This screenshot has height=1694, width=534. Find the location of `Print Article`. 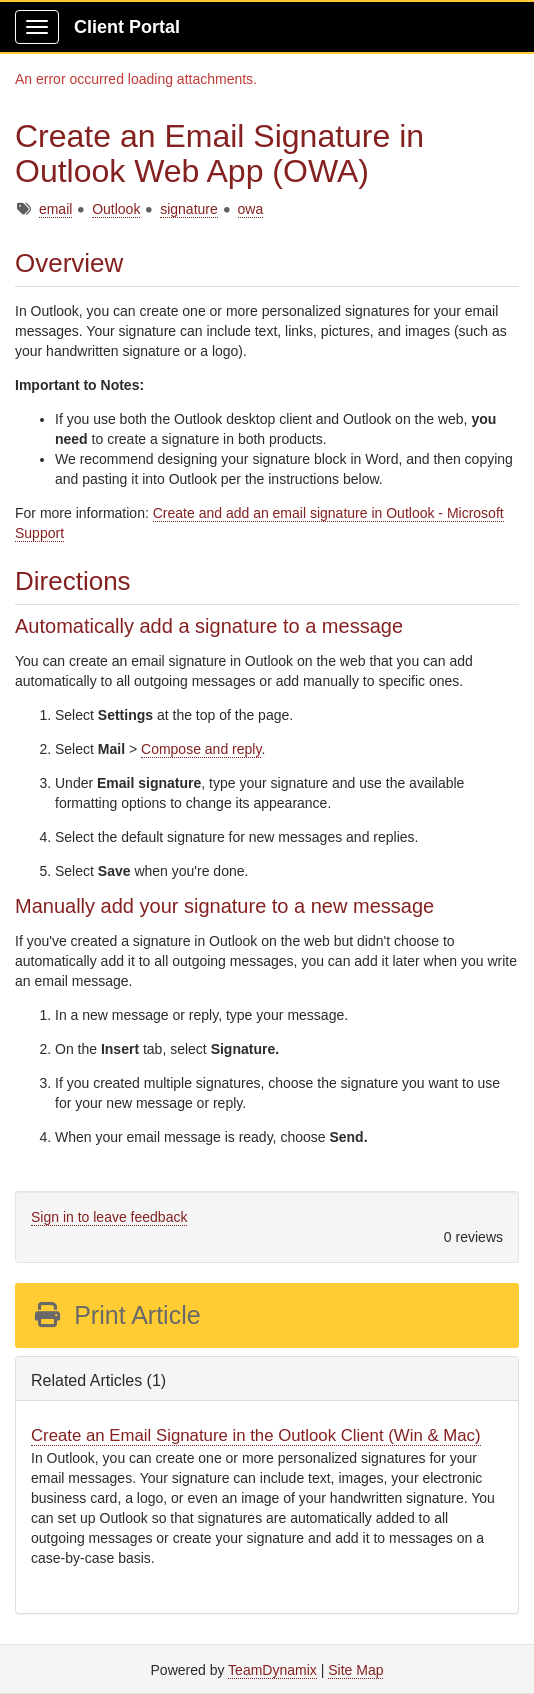

Print Article is located at coordinates (116, 1315).